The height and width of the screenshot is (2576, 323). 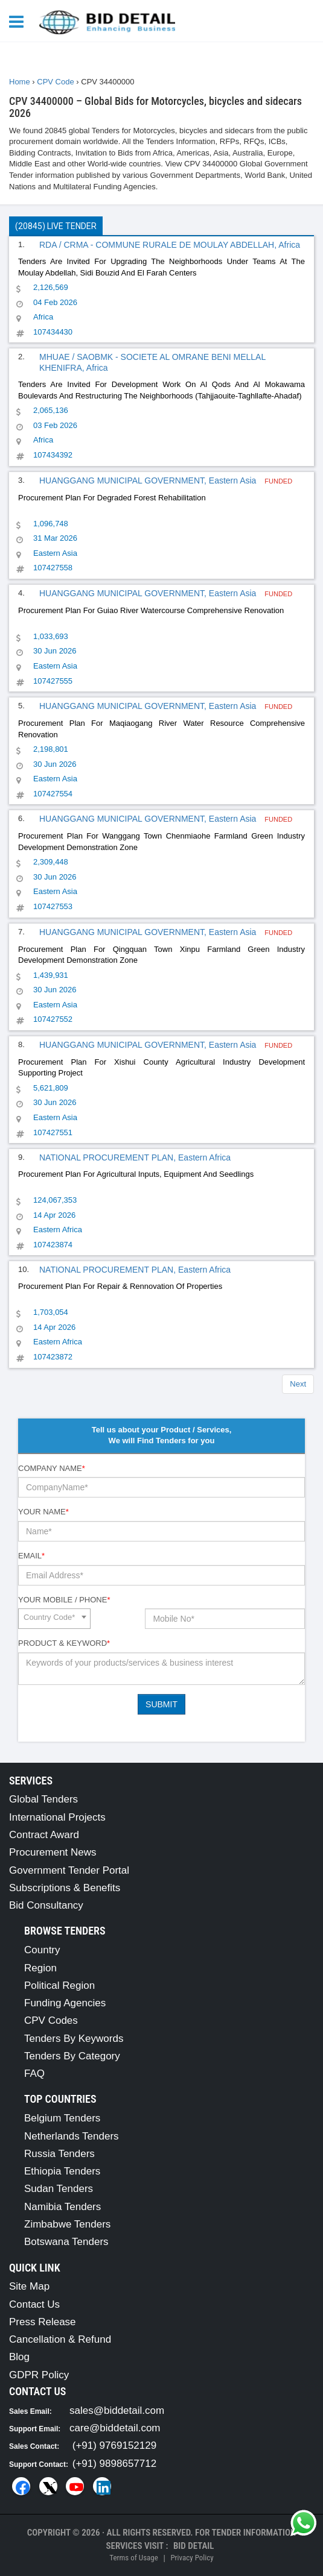 What do you see at coordinates (115, 2428) in the screenshot?
I see `care@biddetail.com` at bounding box center [115, 2428].